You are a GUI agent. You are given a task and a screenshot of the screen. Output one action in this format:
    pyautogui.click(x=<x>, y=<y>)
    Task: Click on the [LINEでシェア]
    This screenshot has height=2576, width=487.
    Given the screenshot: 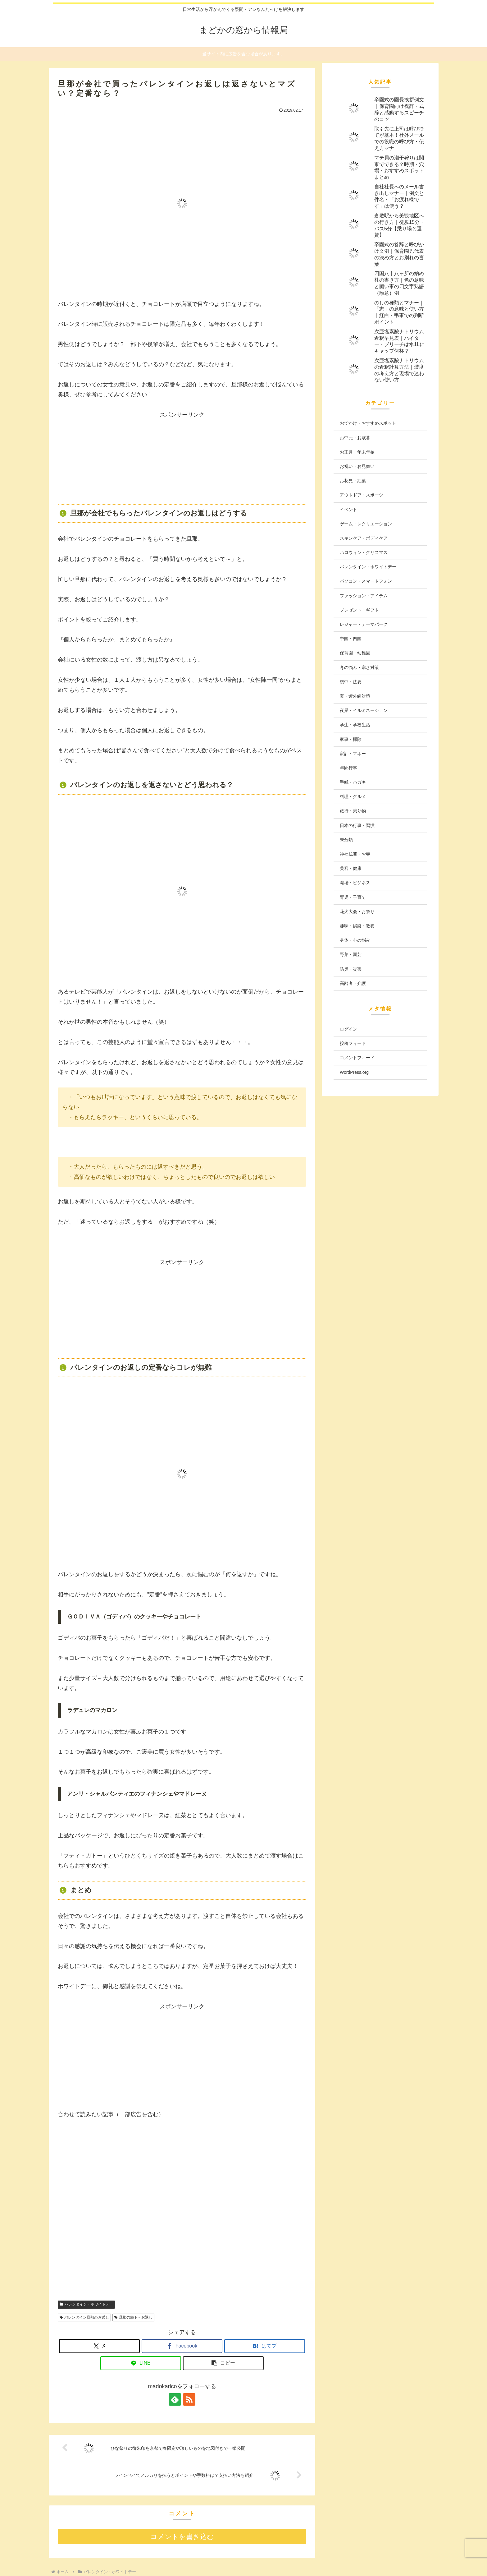 What is the action you would take?
    pyautogui.click(x=140, y=2363)
    